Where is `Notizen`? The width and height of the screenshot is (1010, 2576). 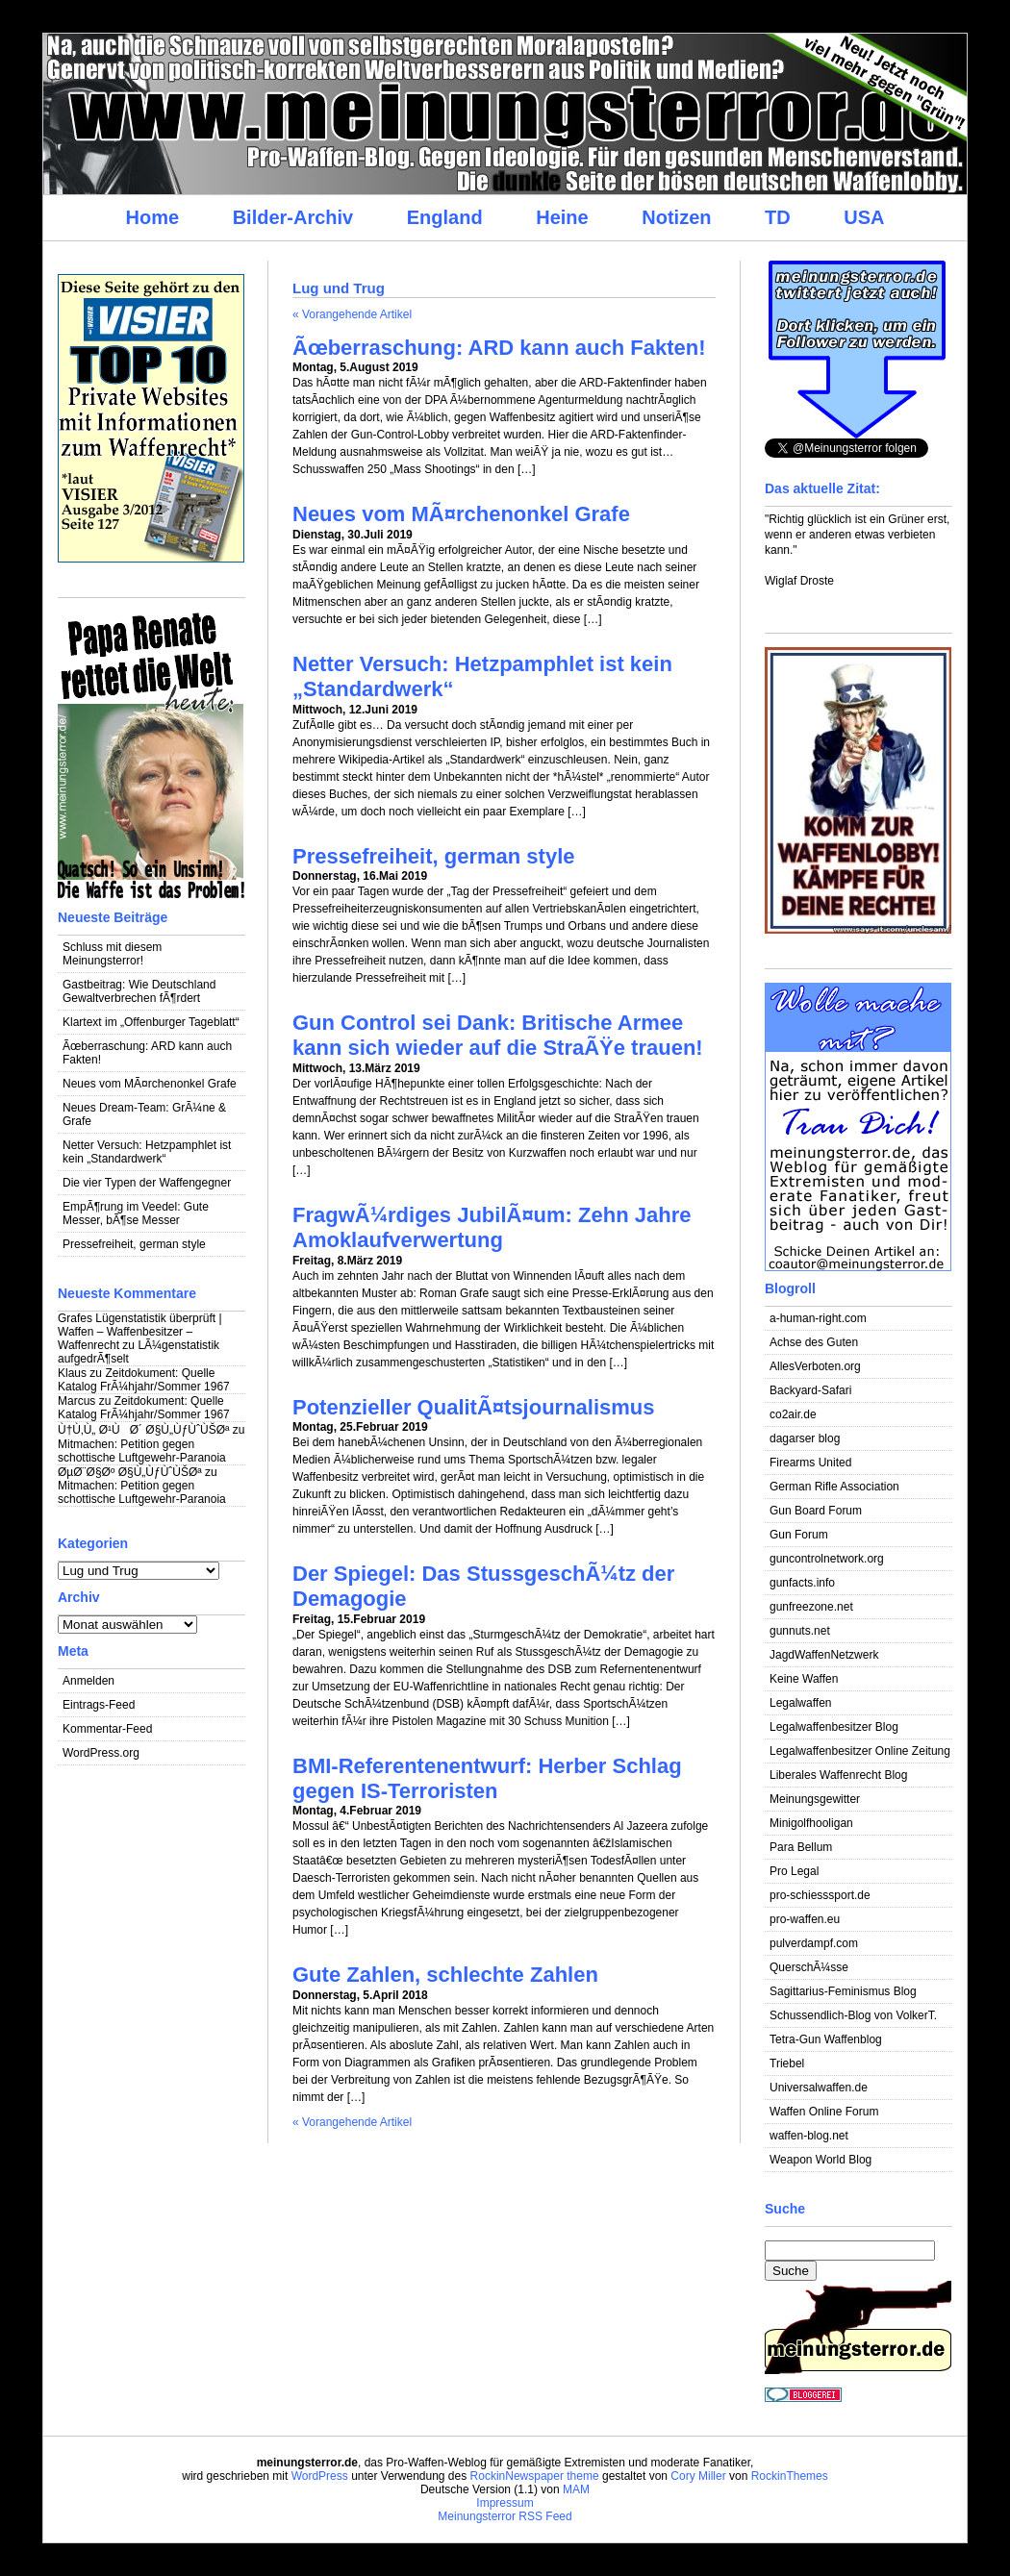 Notizen is located at coordinates (676, 217).